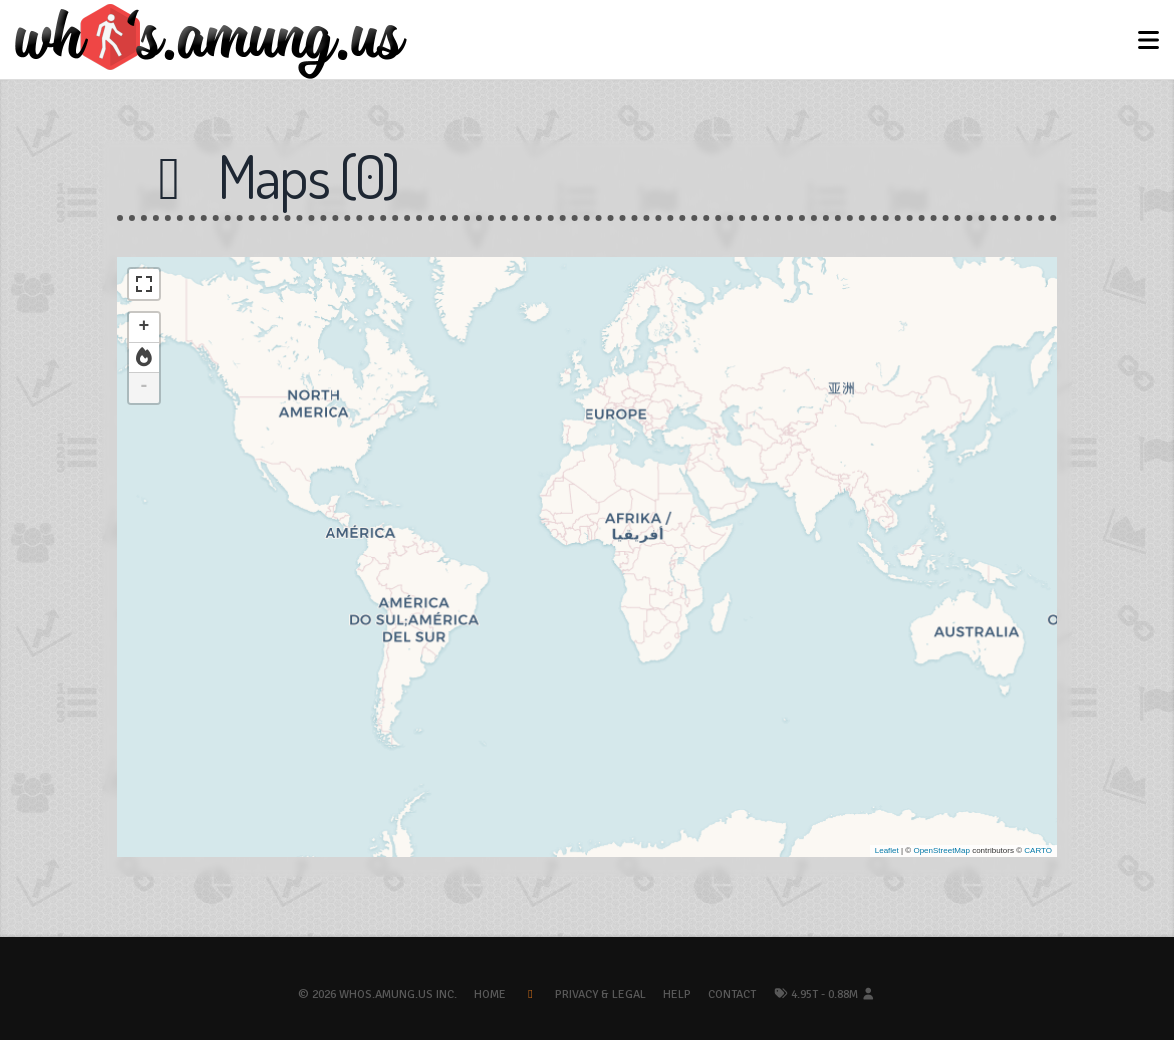  What do you see at coordinates (941, 850) in the screenshot?
I see `OpenStreetMap` at bounding box center [941, 850].